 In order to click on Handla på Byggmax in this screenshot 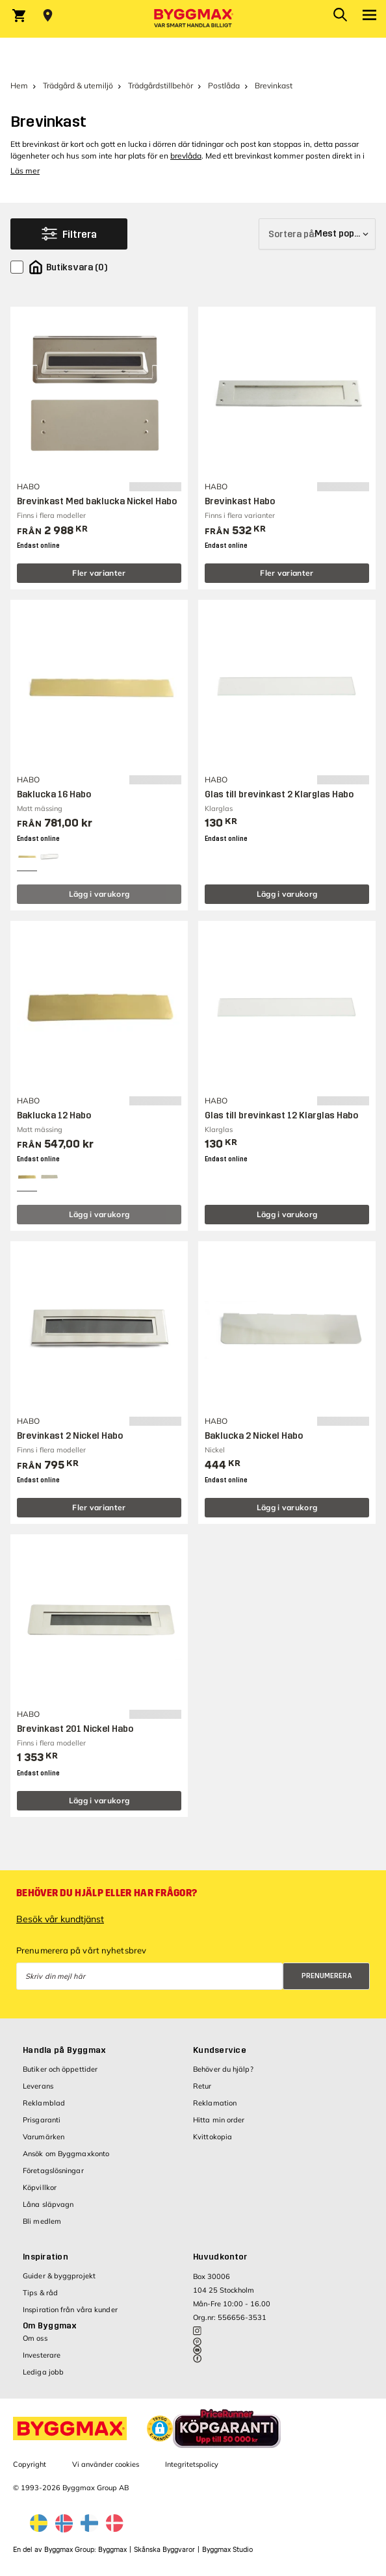, I will do `click(64, 2050)`.